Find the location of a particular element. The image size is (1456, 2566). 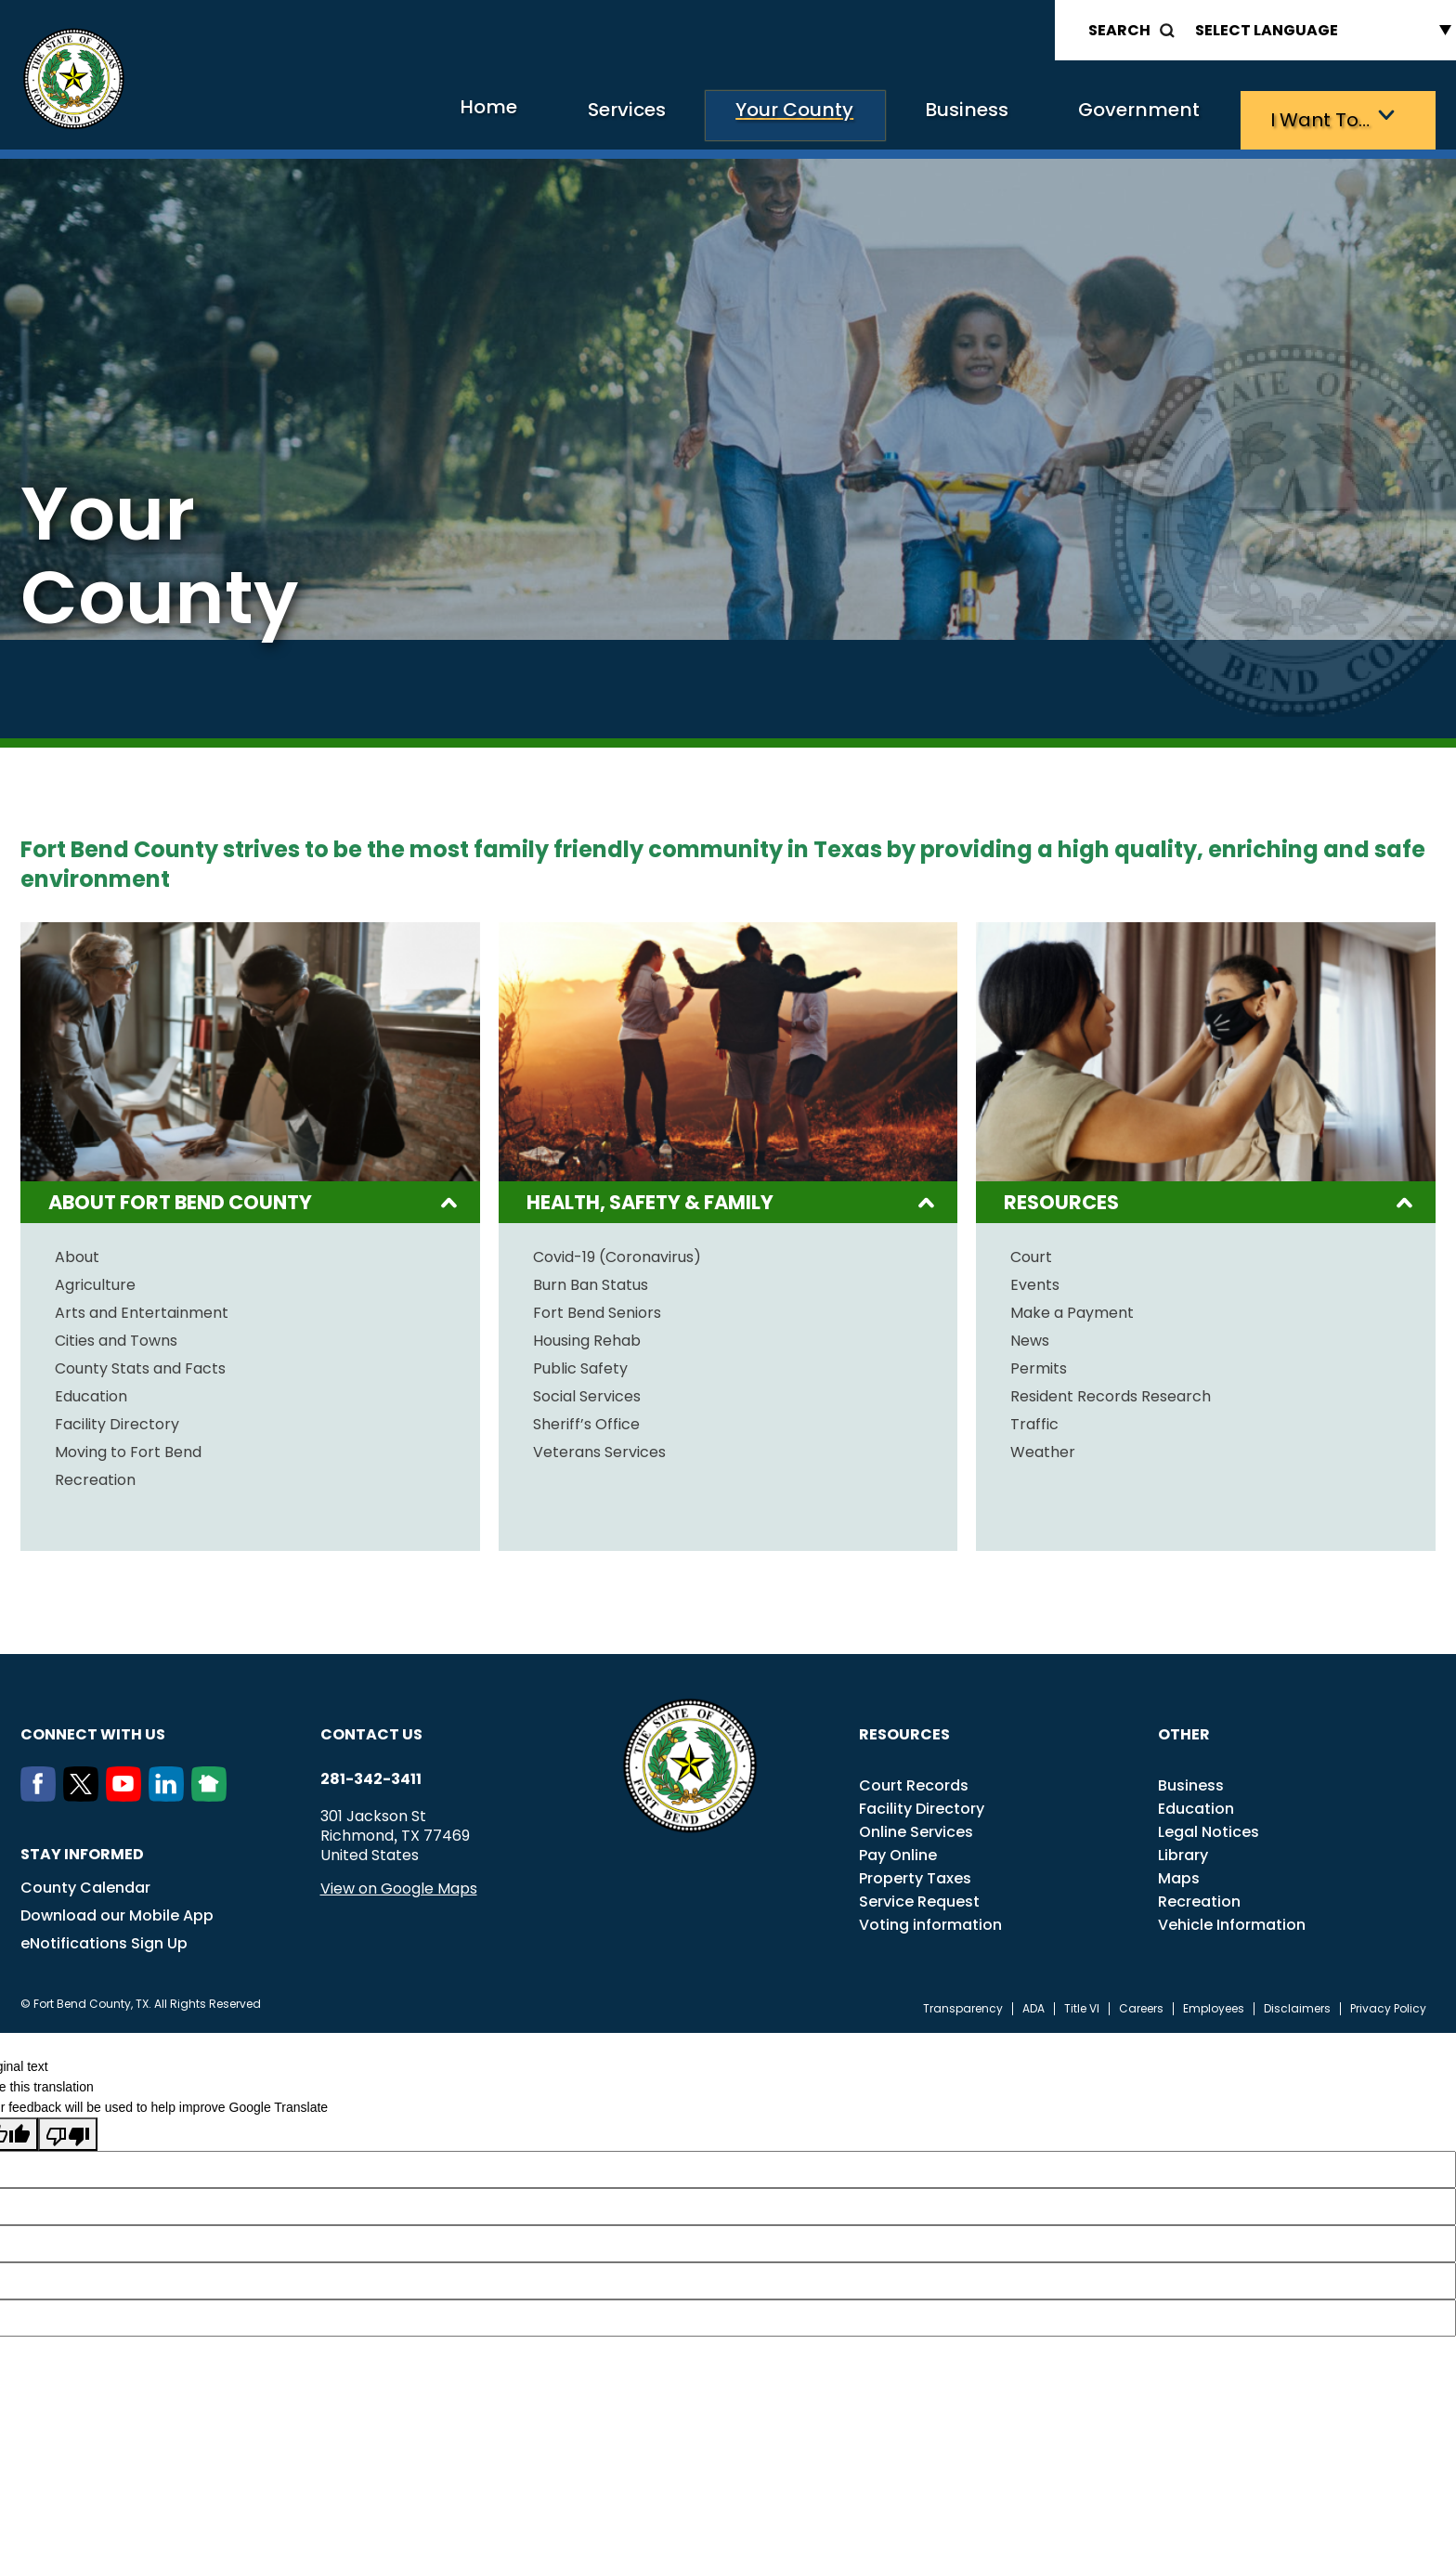

Court is located at coordinates (1031, 1253).